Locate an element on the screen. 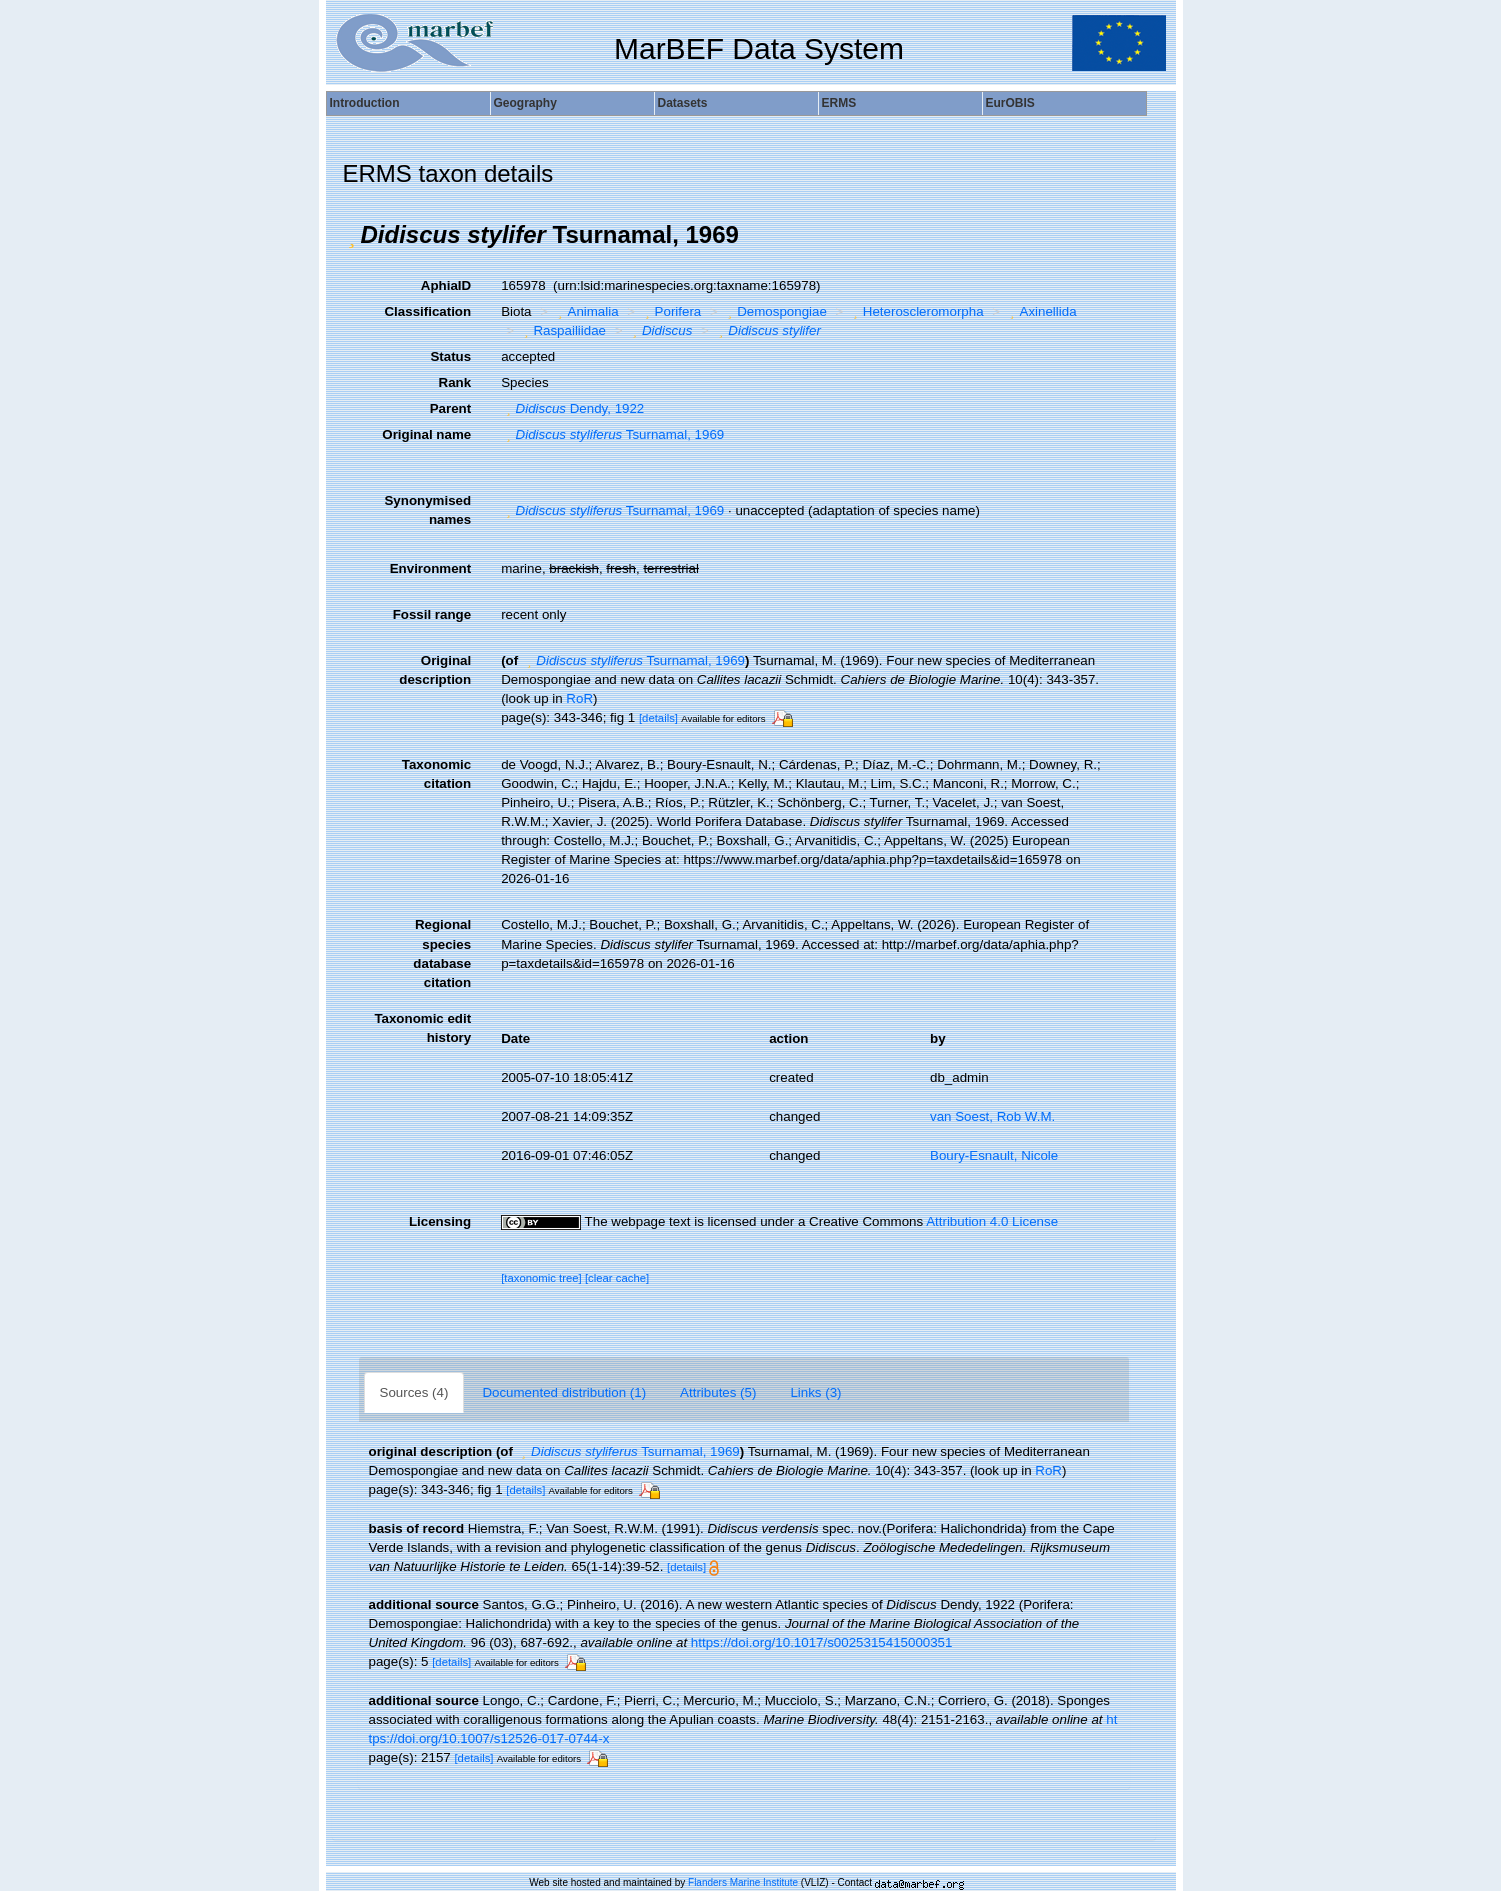  Attributes (5) is located at coordinates (718, 1392).